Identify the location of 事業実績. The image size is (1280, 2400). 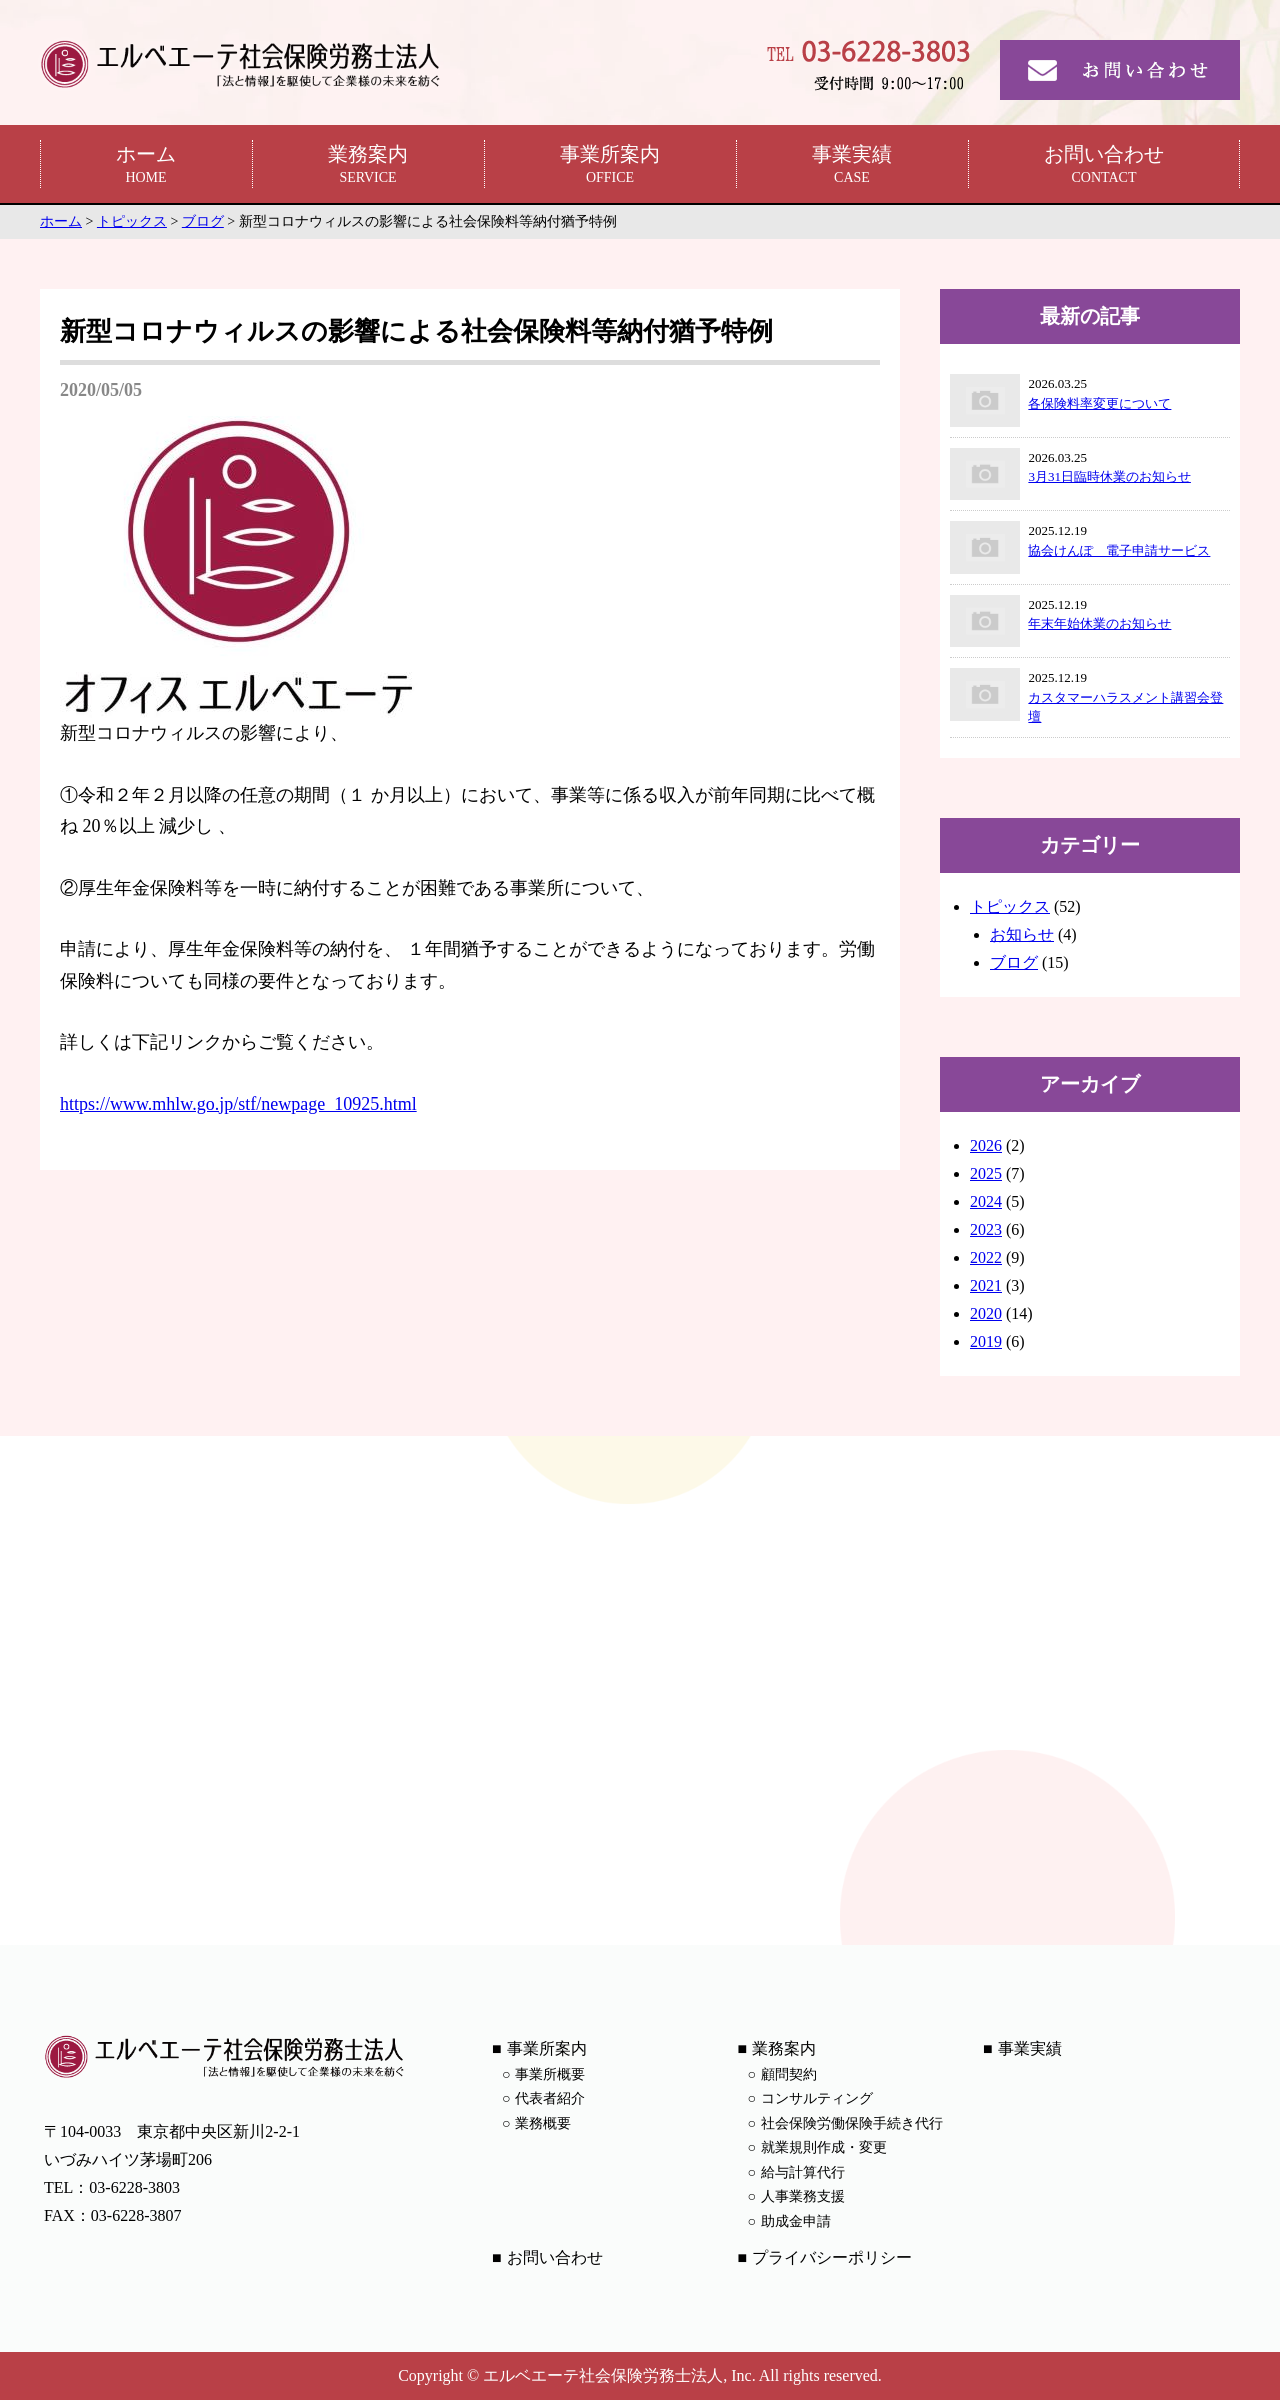
(852, 165).